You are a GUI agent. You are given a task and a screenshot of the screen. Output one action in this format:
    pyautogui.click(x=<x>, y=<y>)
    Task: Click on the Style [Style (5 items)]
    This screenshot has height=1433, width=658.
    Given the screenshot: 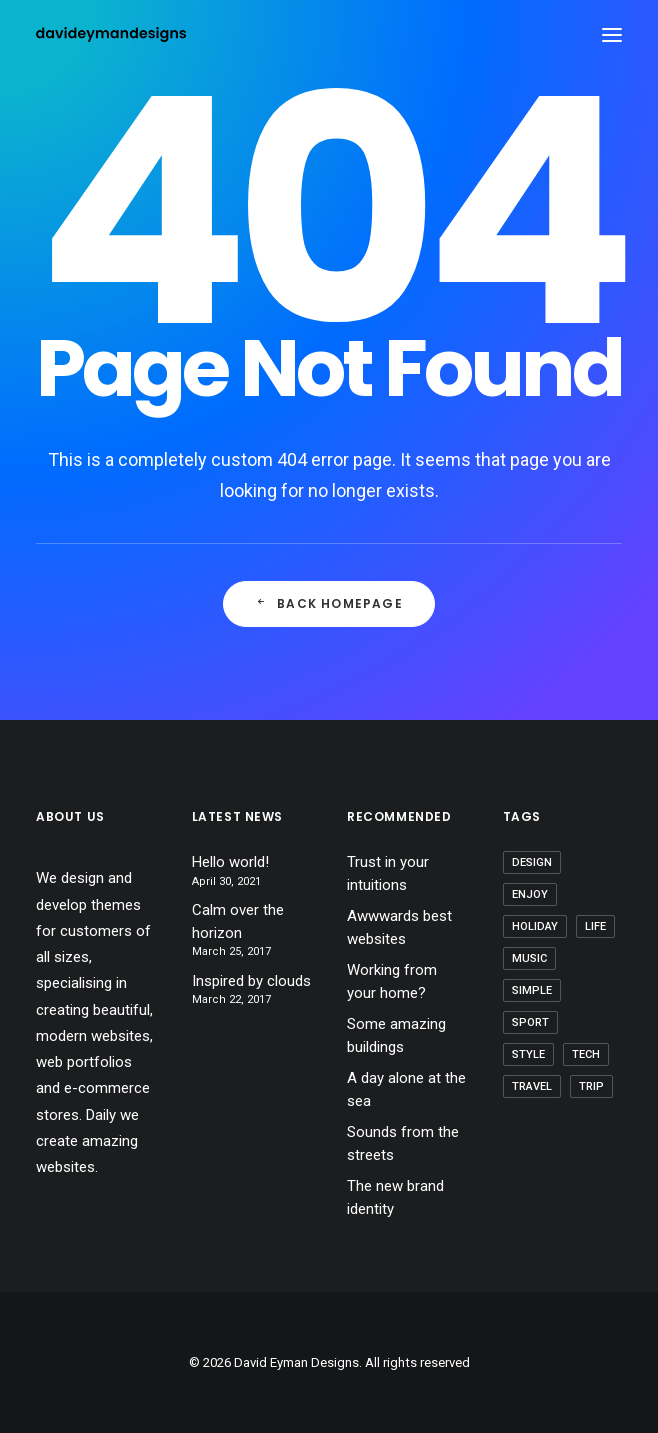 What is the action you would take?
    pyautogui.click(x=528, y=1054)
    